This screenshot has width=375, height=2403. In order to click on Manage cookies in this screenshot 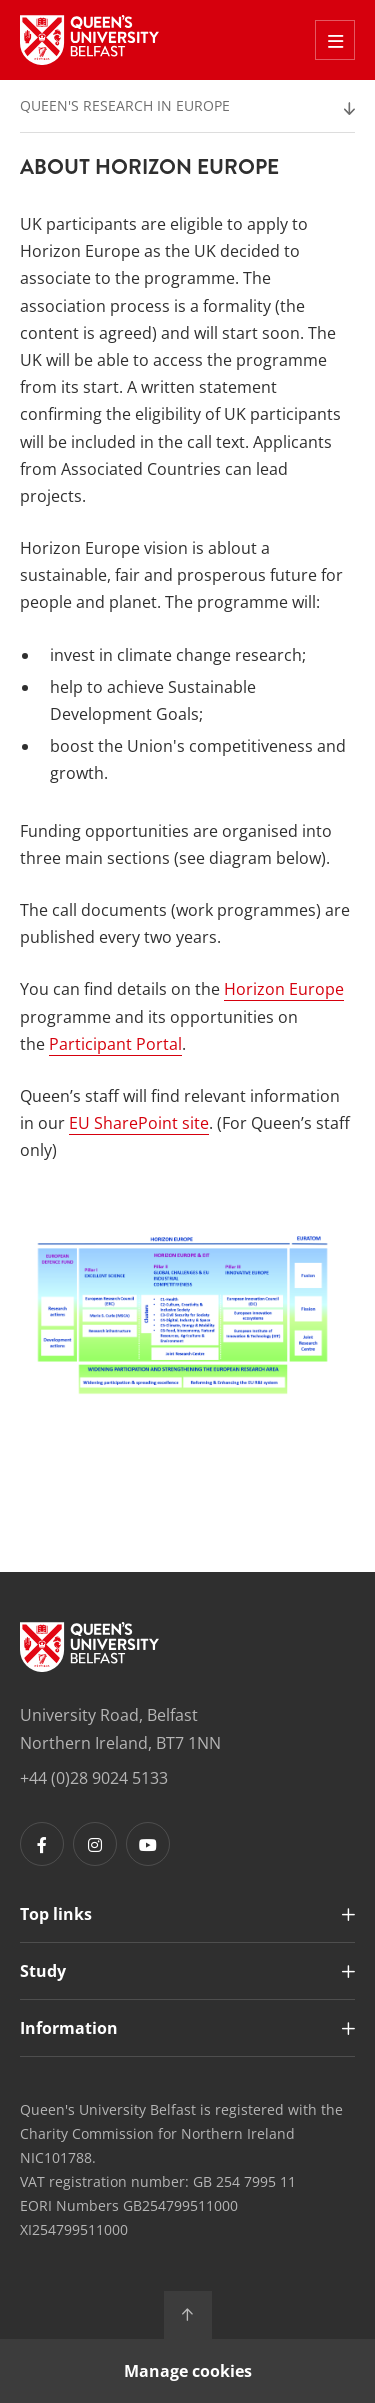, I will do `click(188, 2371)`.